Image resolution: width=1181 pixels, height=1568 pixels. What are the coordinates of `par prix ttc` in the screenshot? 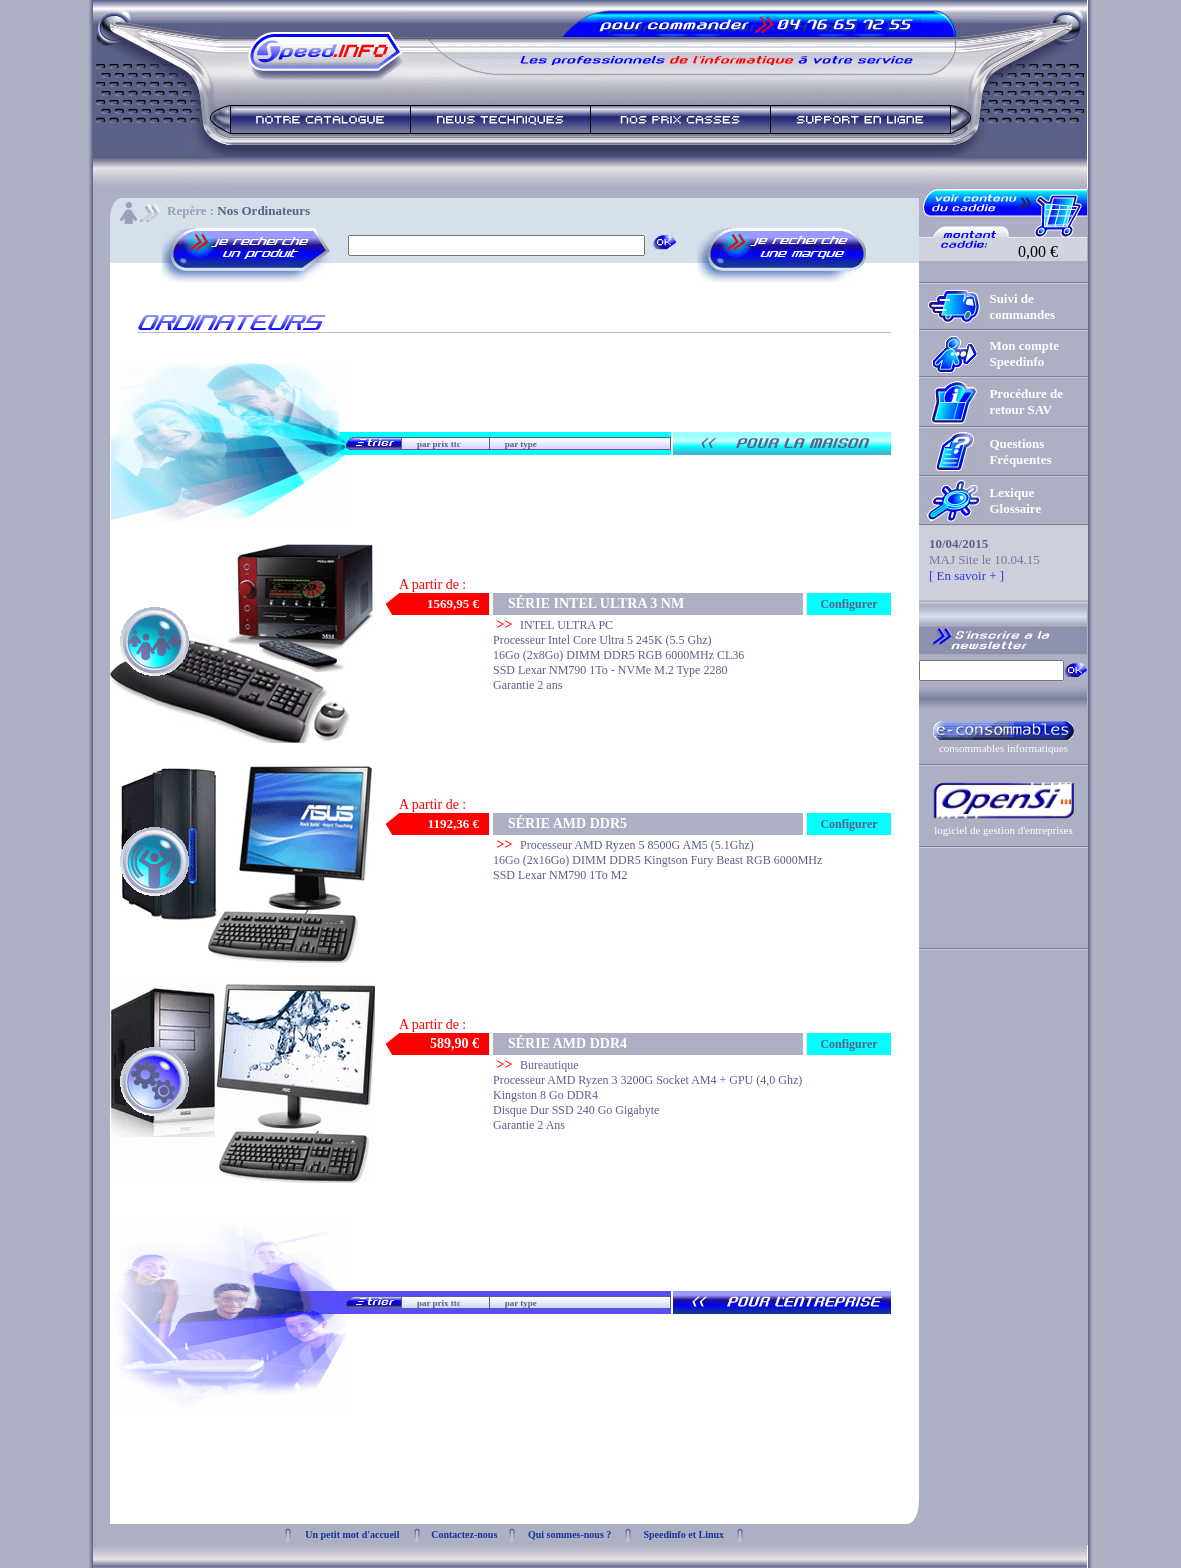 It's located at (439, 444).